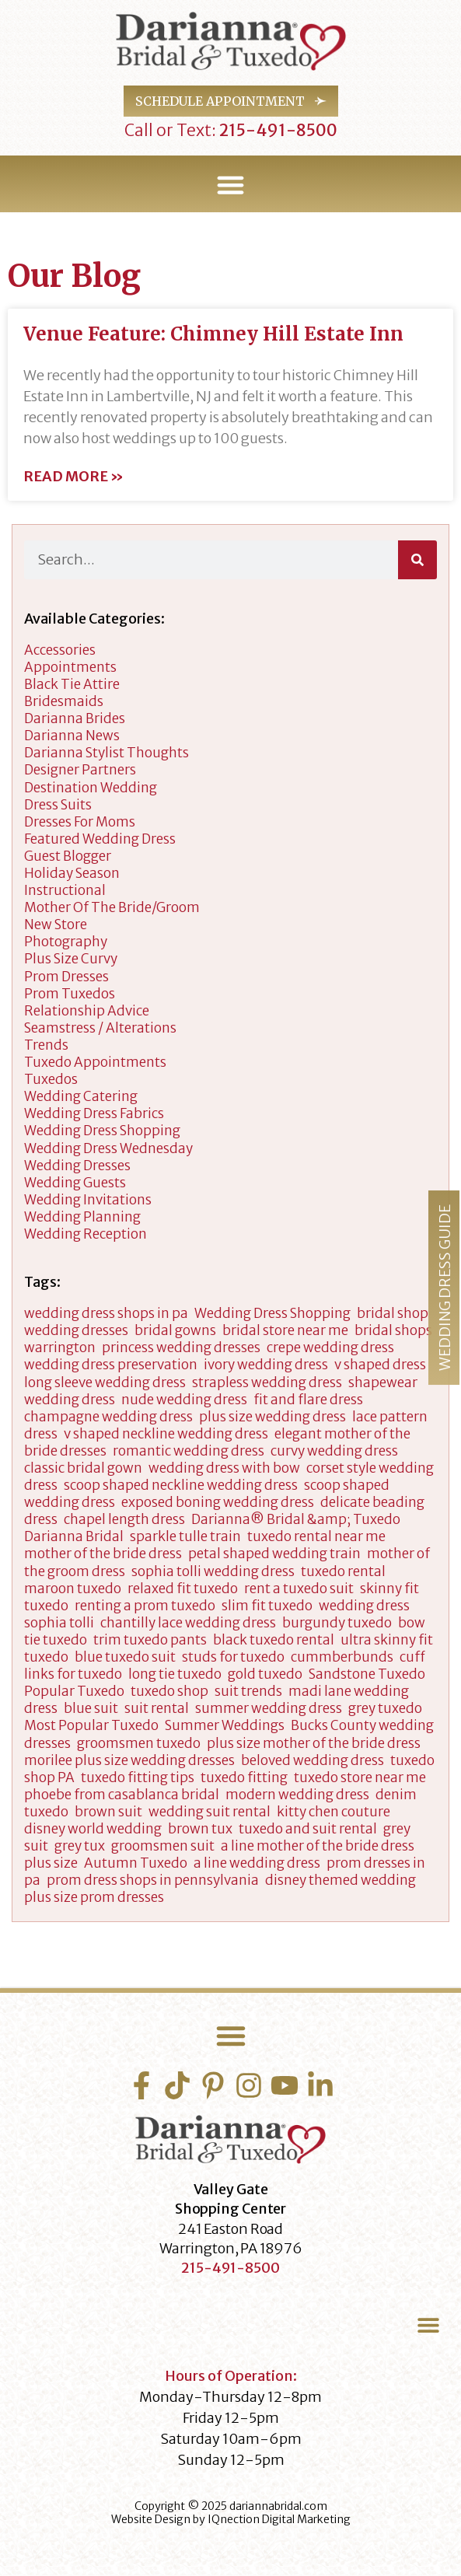 The width and height of the screenshot is (461, 2576). Describe the element at coordinates (135, 1863) in the screenshot. I see `Autumn Tuxedo` at that location.